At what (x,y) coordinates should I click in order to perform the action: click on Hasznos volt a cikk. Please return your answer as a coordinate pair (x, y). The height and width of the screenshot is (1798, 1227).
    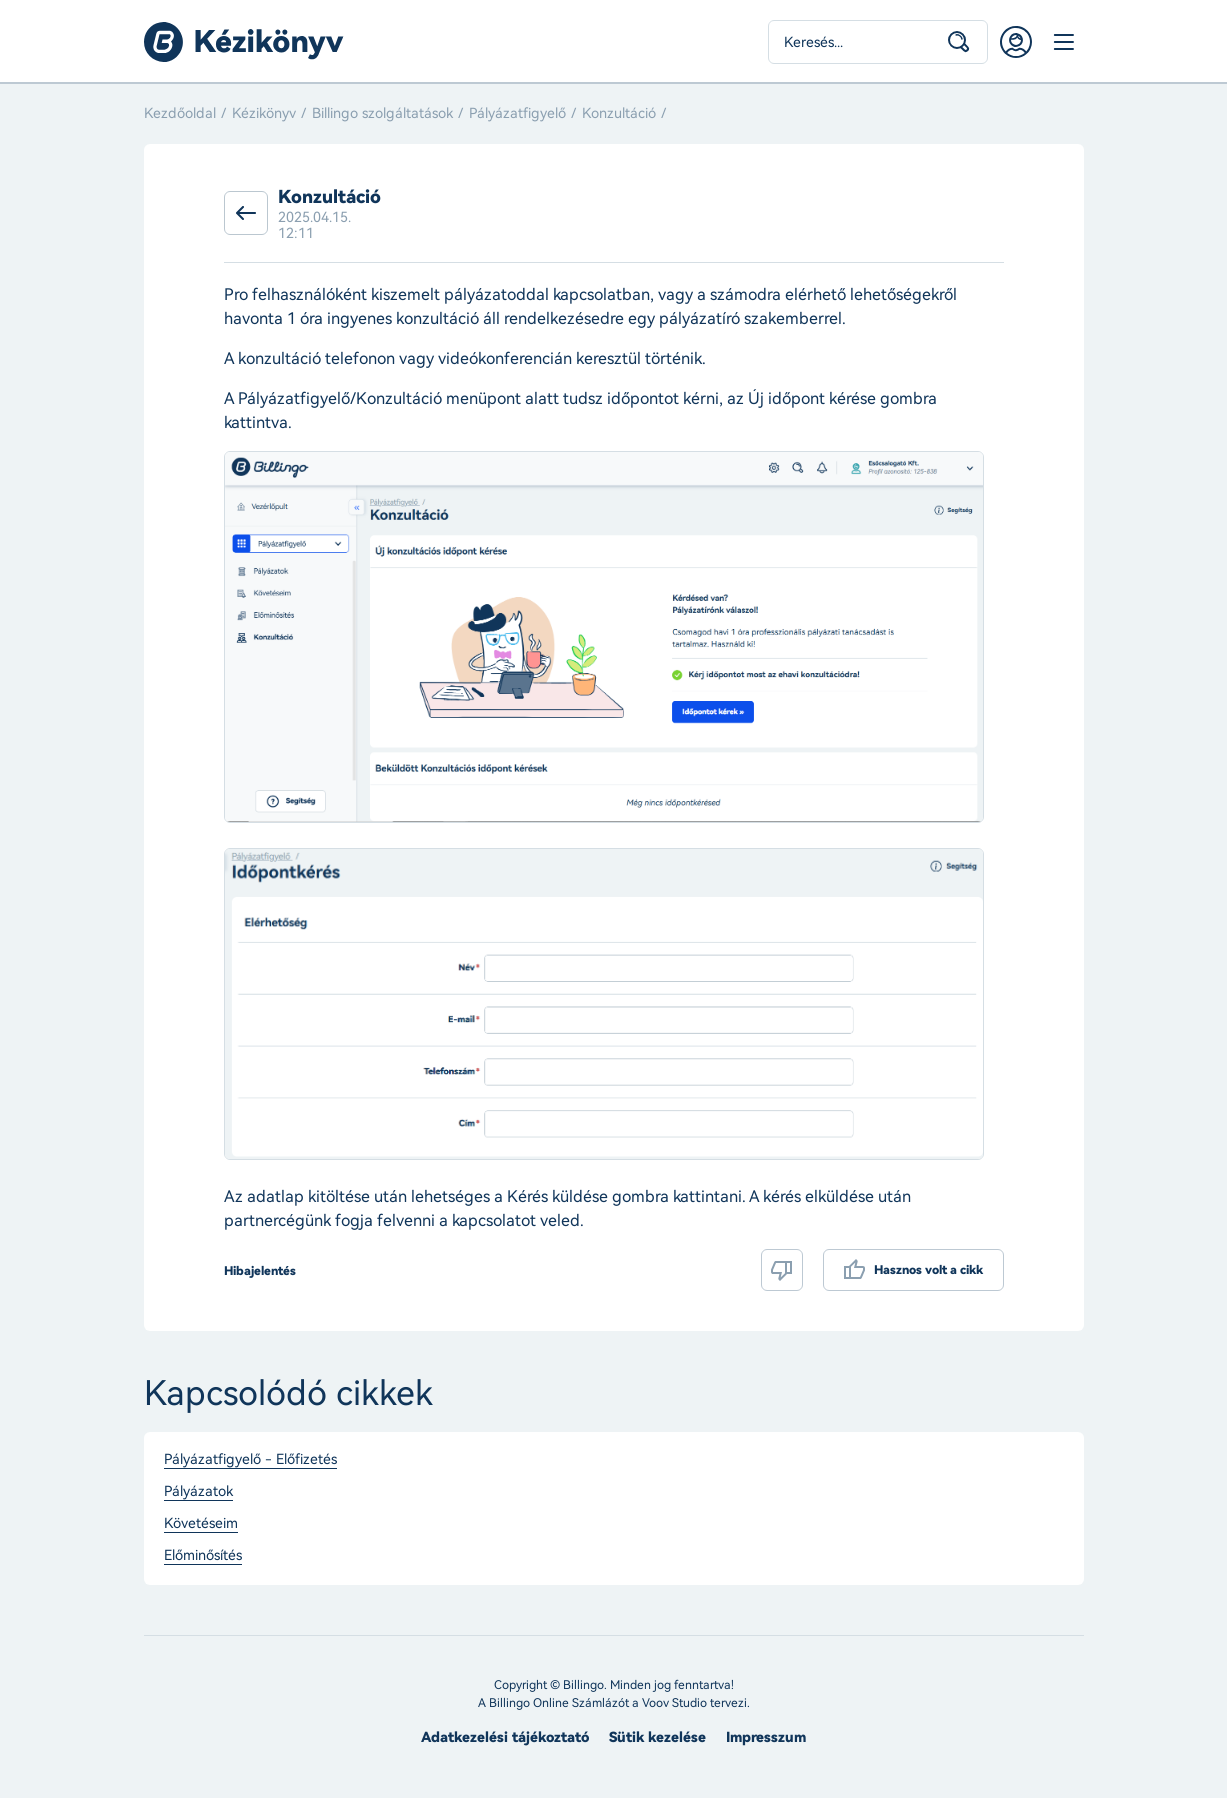
    Looking at the image, I should click on (928, 1270).